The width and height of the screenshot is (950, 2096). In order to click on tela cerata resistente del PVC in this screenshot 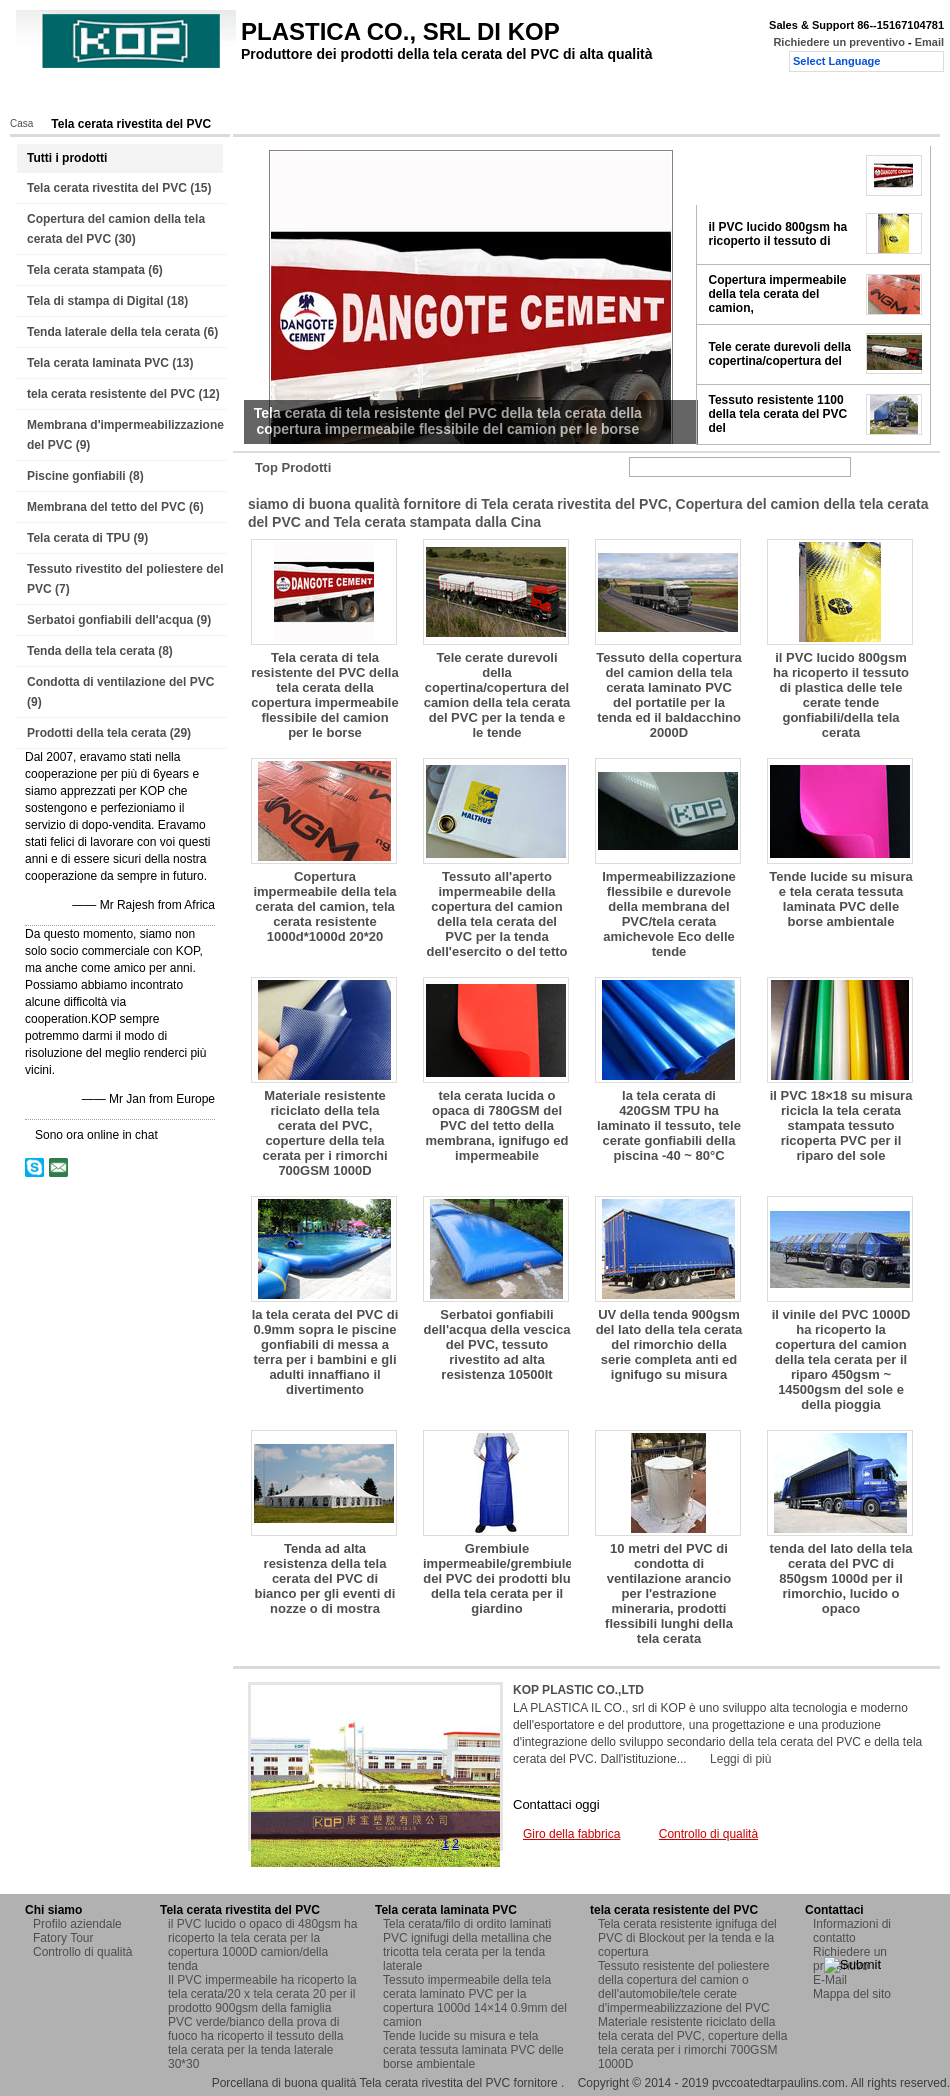, I will do `click(111, 394)`.